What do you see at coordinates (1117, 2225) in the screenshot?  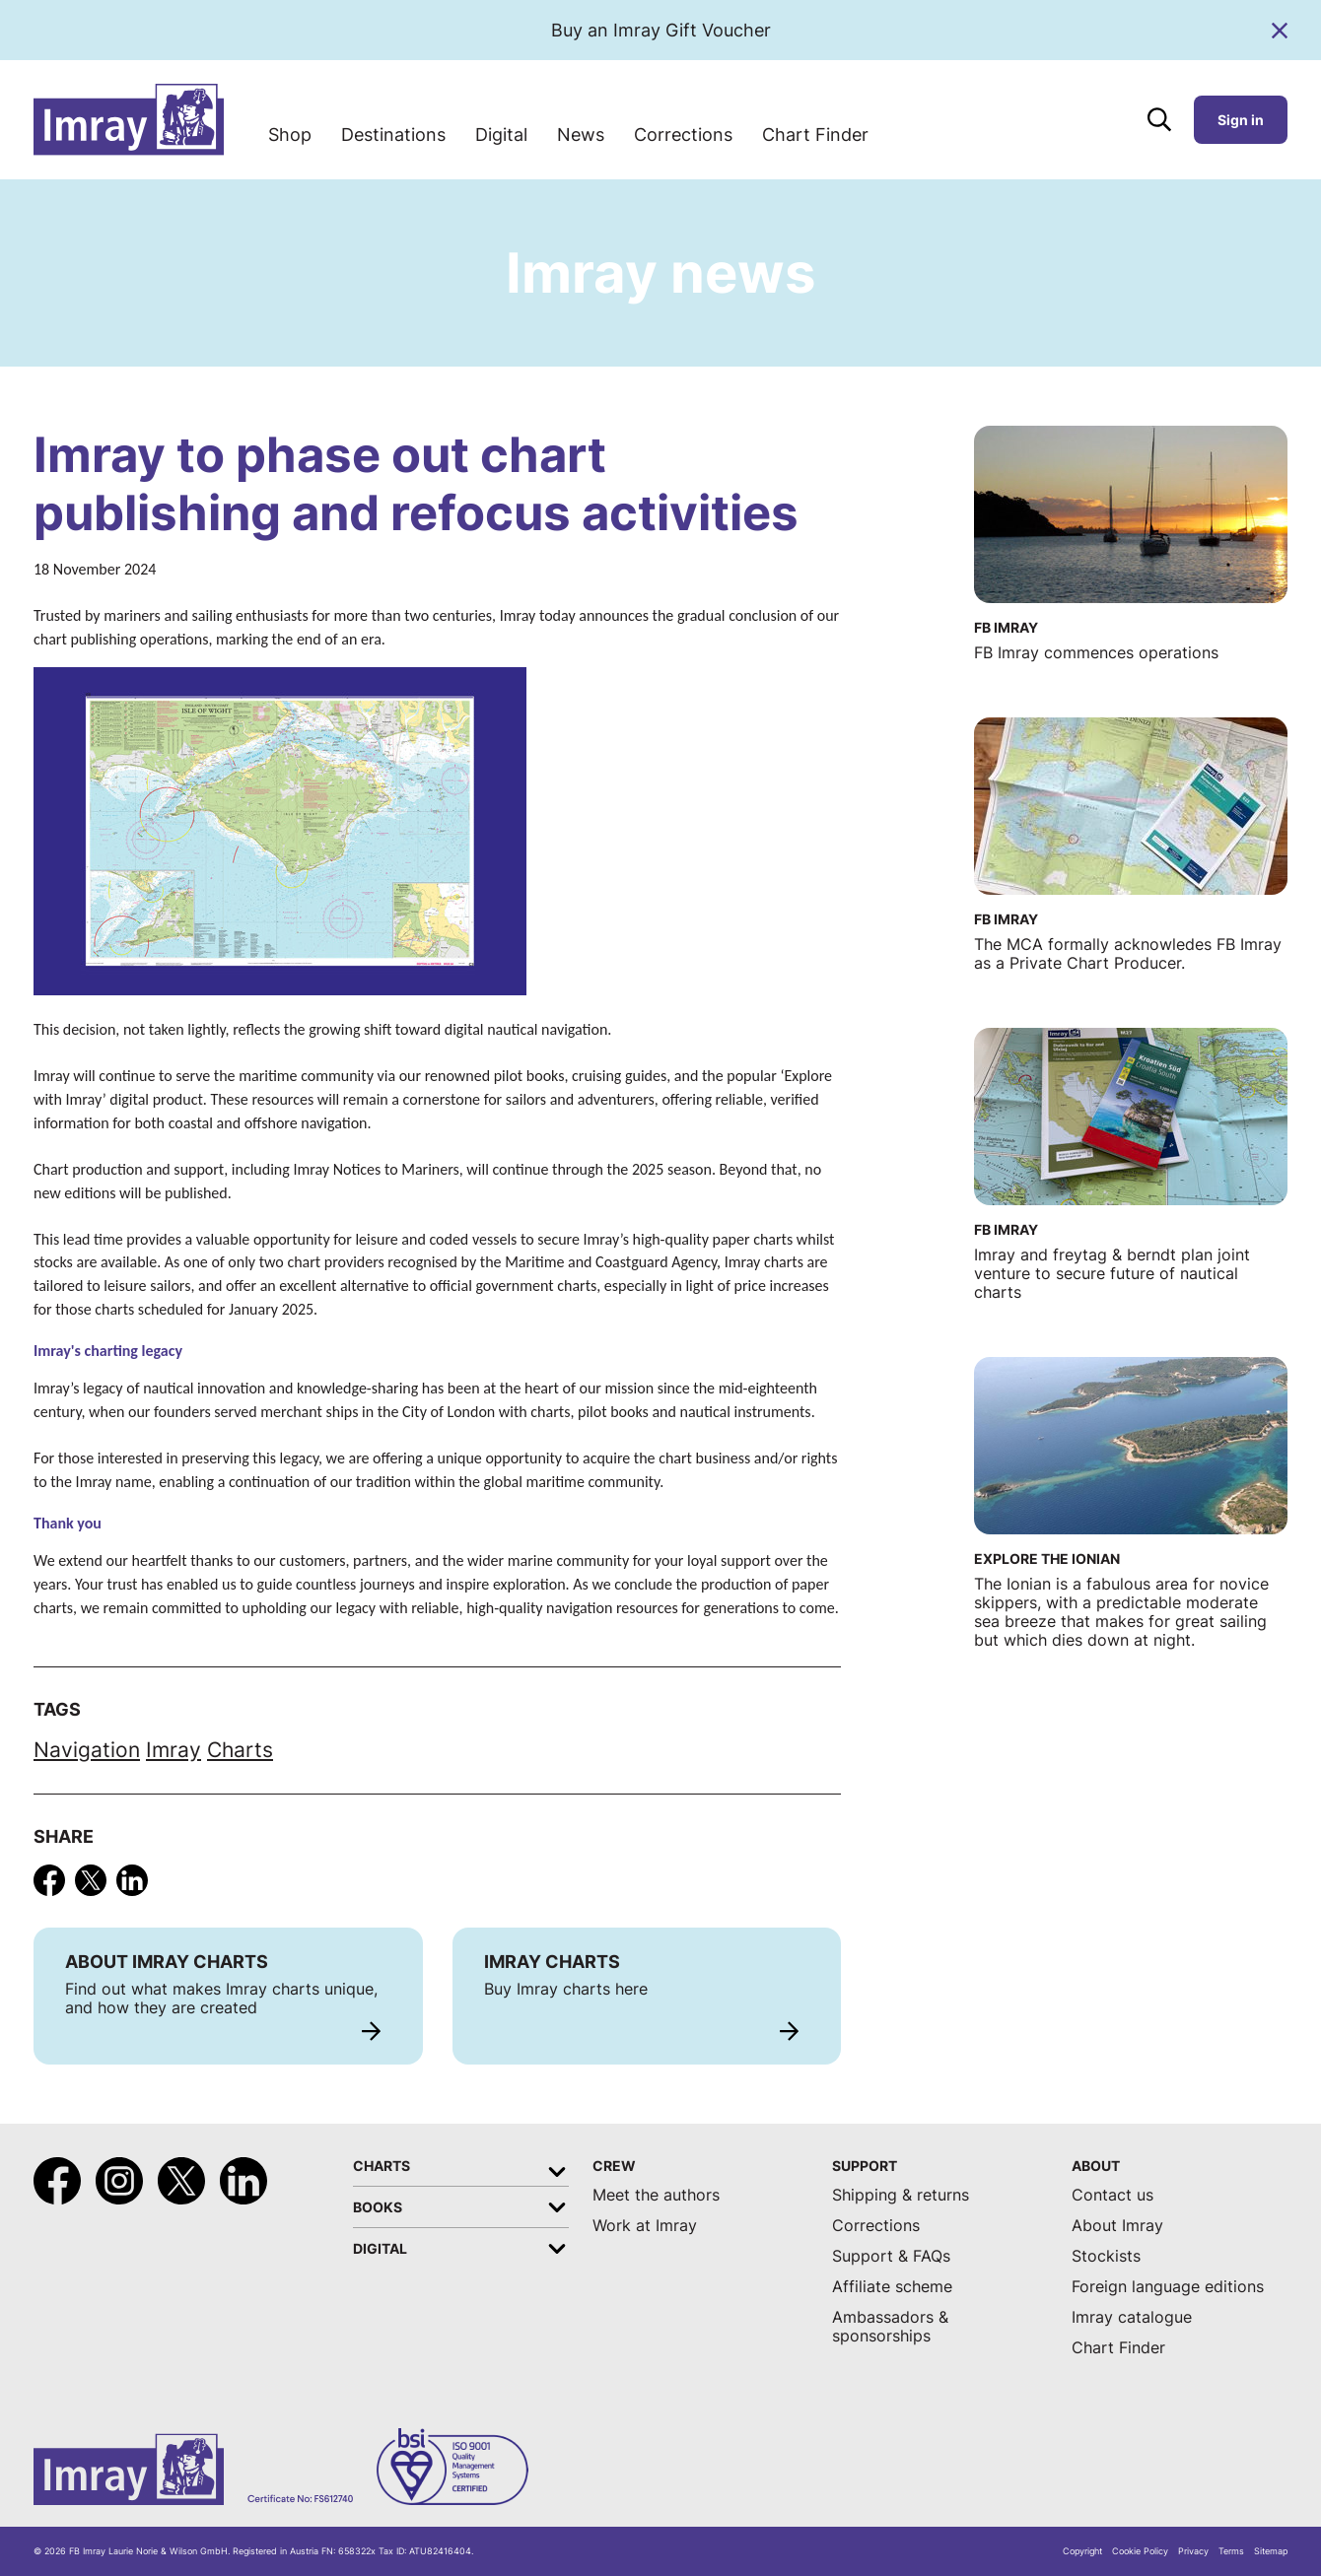 I see `About Imray` at bounding box center [1117, 2225].